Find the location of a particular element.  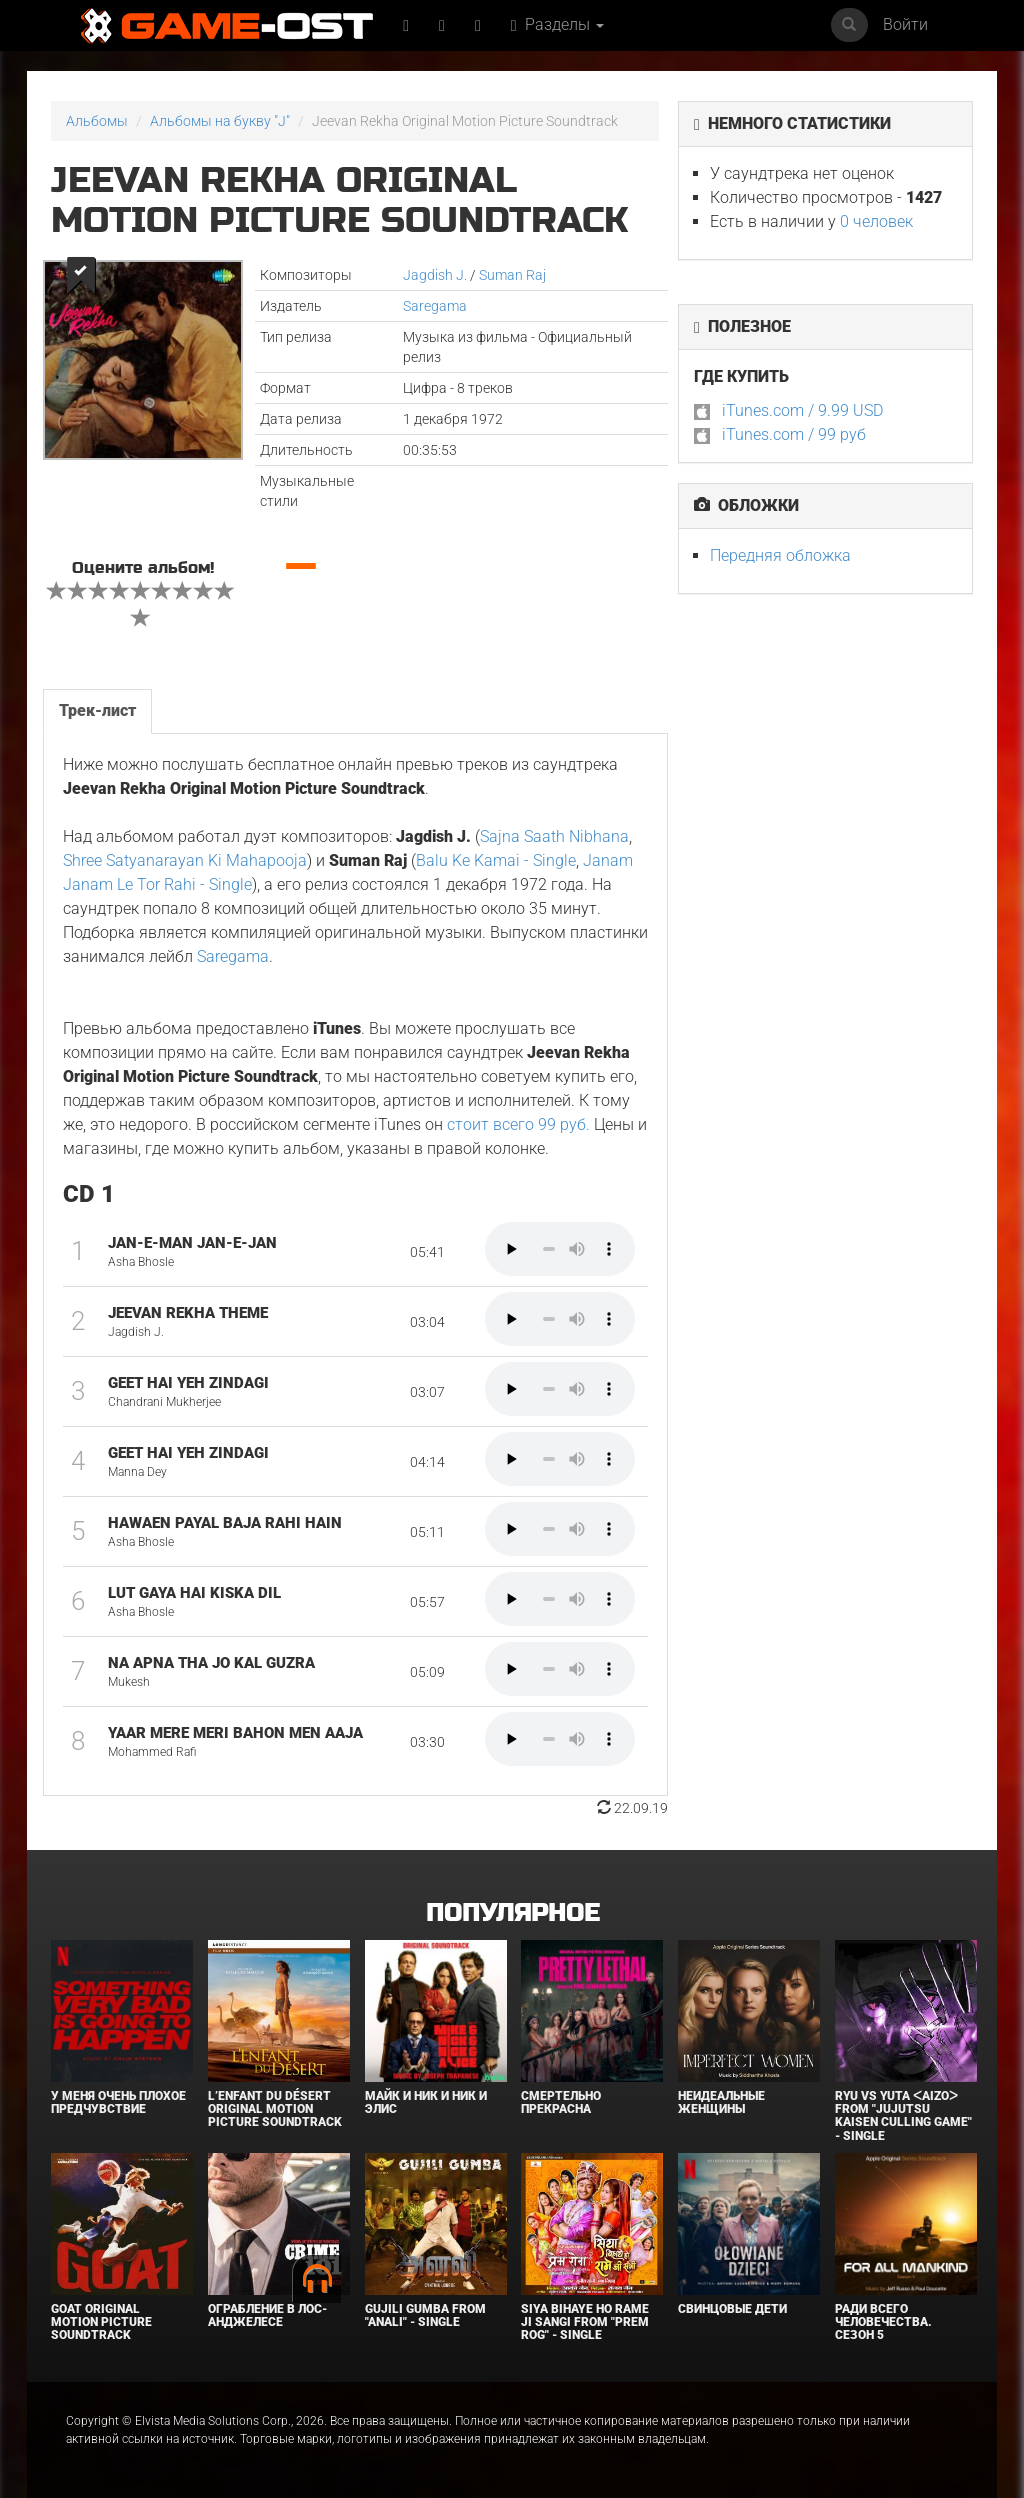

Ryu Vs Yuta ᐸaizoᐳ From "Jujutsu Kaisen Culling Game" - Single is located at coordinates (903, 2116).